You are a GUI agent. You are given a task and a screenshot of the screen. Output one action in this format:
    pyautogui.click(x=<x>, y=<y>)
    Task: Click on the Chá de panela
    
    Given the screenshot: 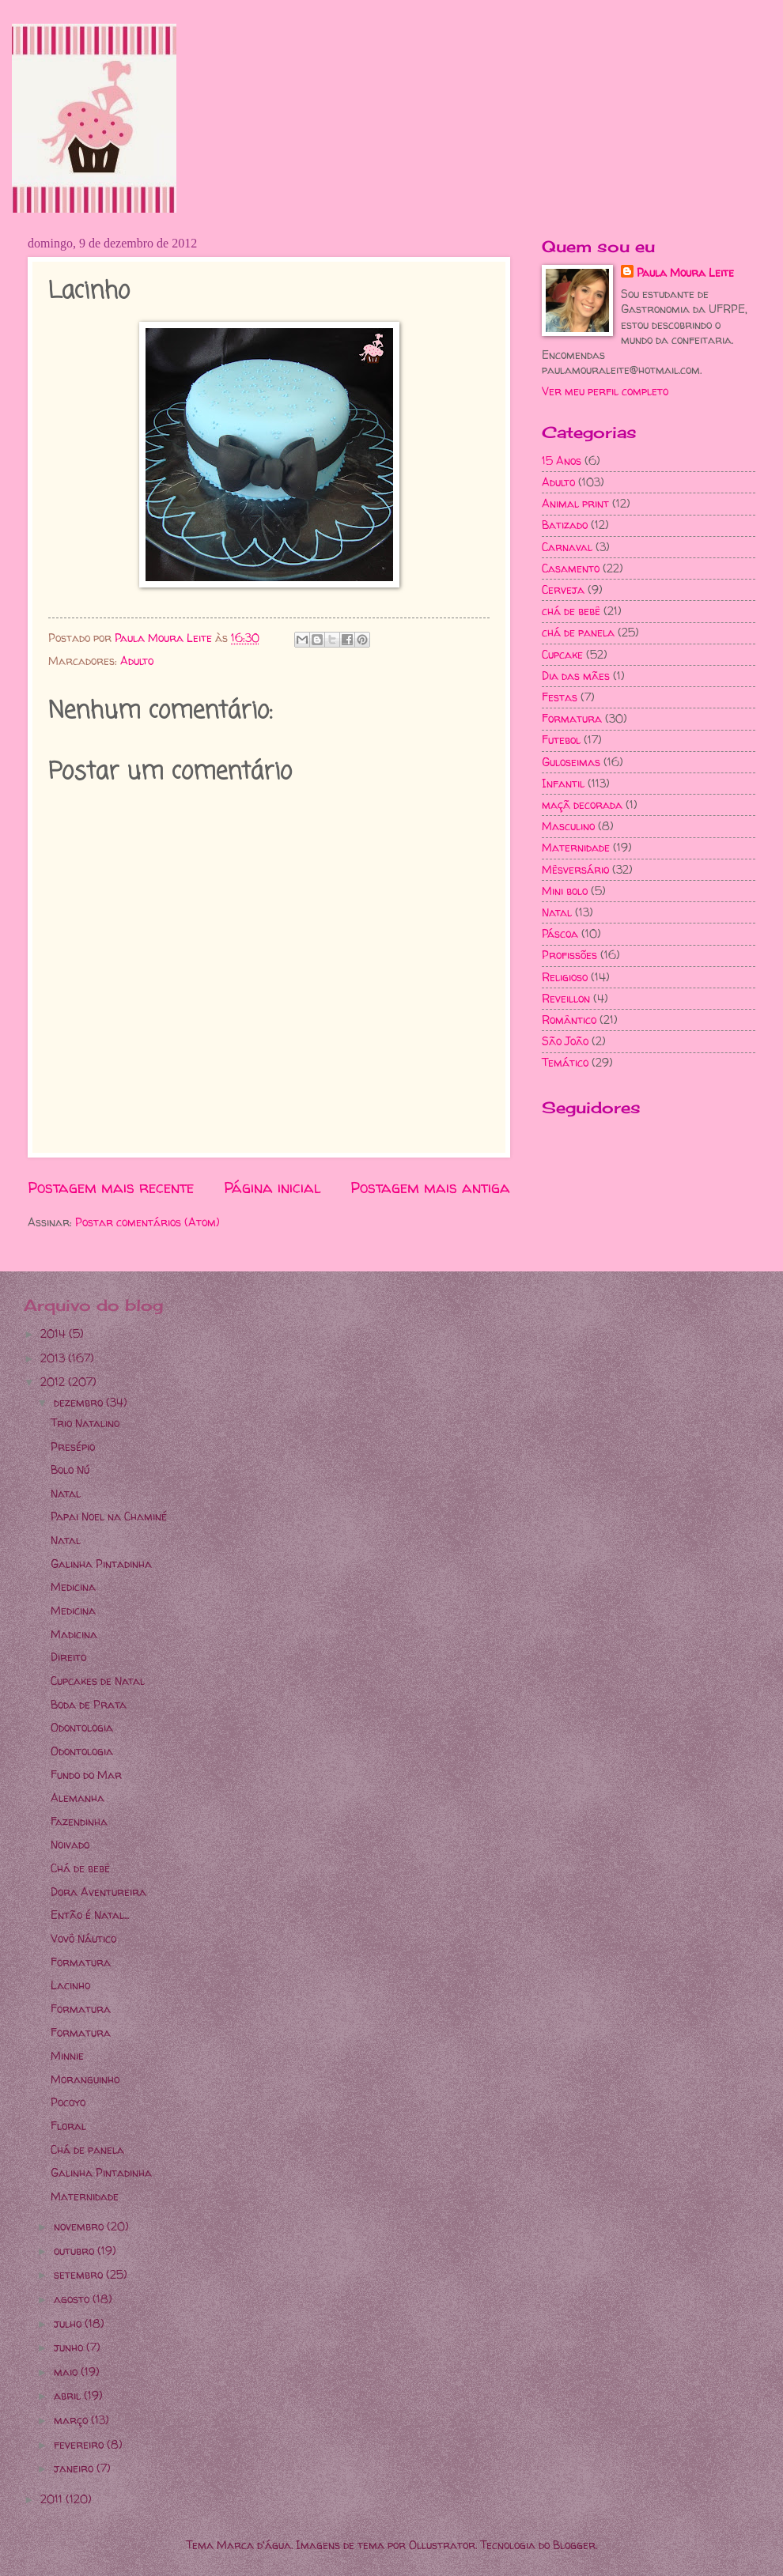 What is the action you would take?
    pyautogui.click(x=87, y=2149)
    